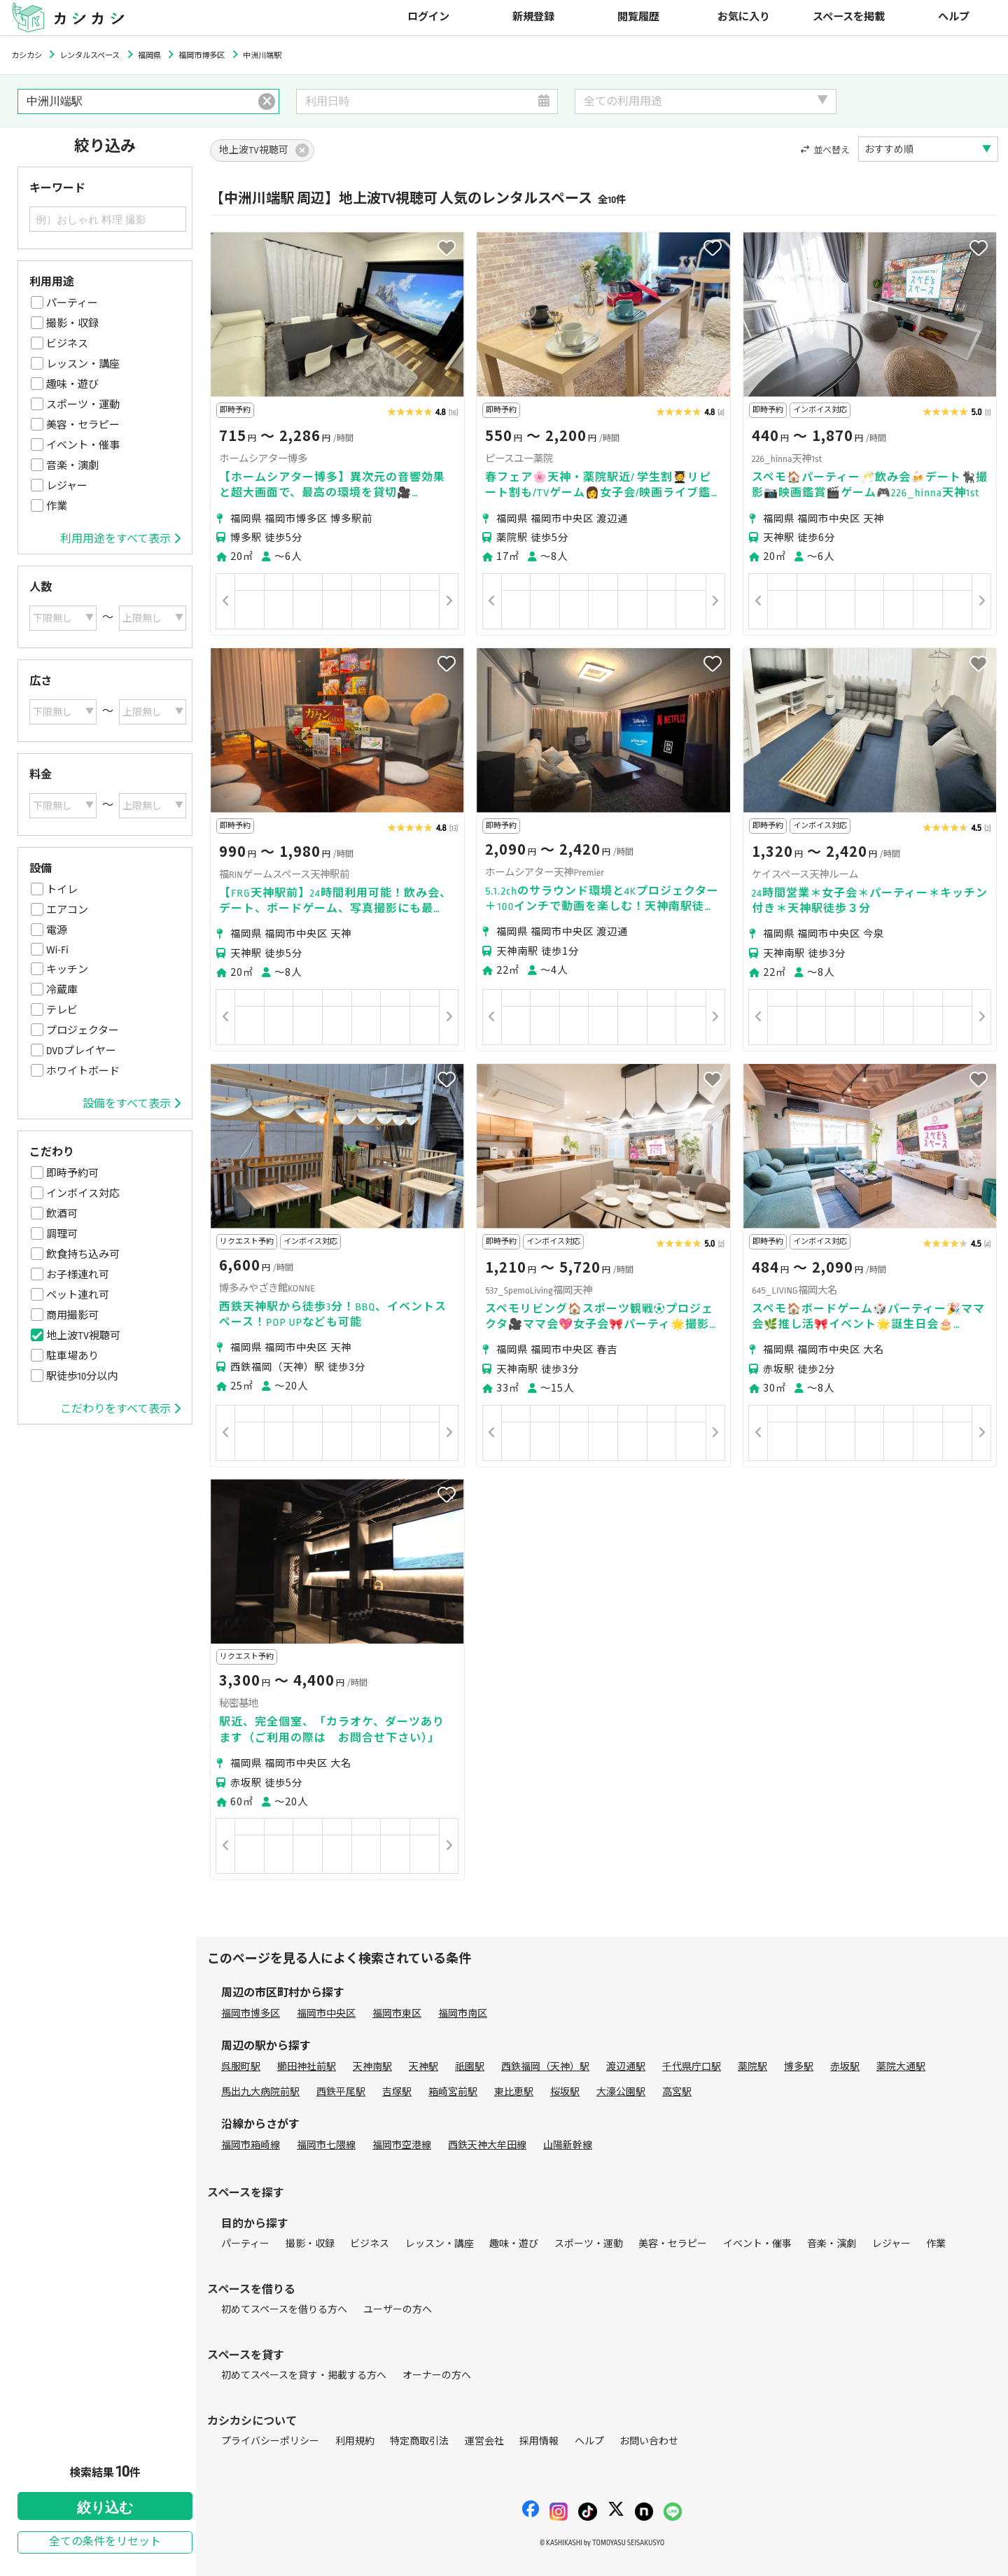 This screenshot has height=2576, width=1008. I want to click on Wi-Fi, so click(57, 949).